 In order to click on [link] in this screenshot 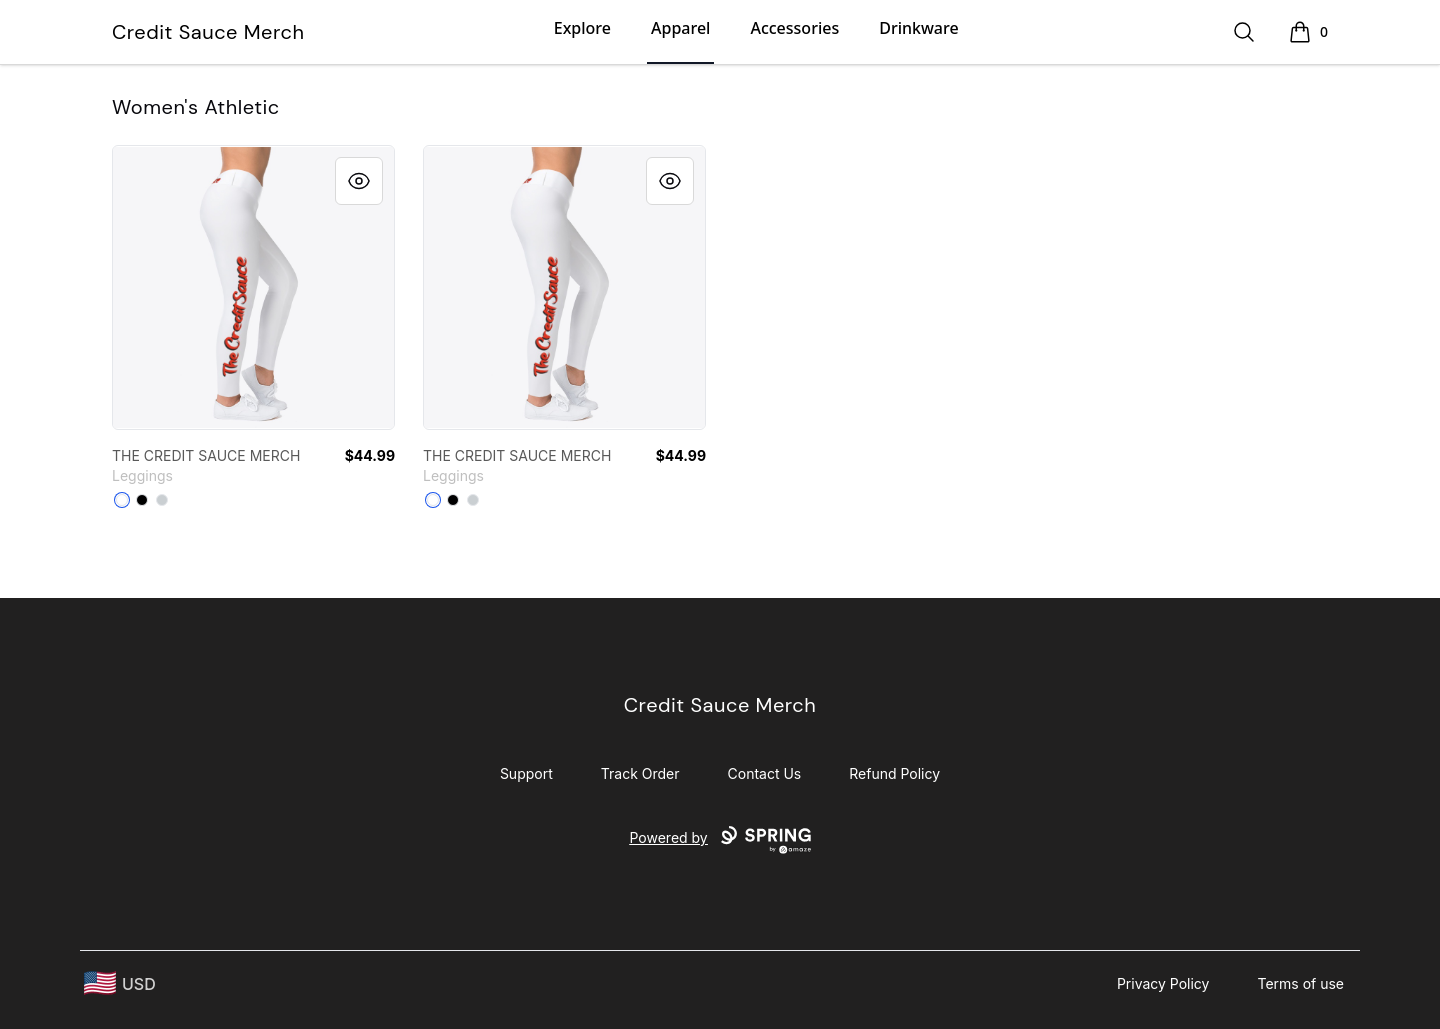, I will do `click(253, 287)`.